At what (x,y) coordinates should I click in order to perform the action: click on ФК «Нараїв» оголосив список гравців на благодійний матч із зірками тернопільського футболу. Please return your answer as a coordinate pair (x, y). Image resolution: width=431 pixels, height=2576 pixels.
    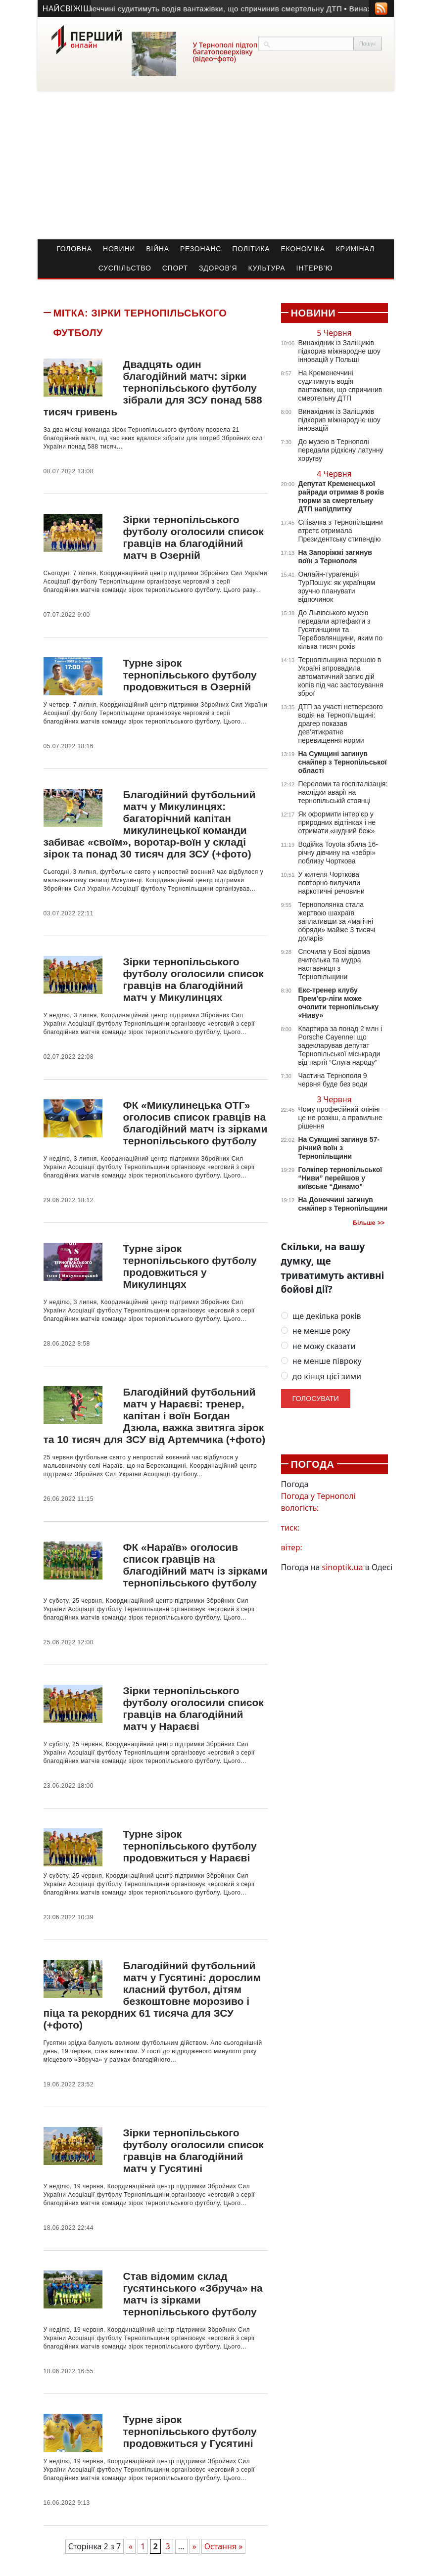
    Looking at the image, I should click on (195, 1564).